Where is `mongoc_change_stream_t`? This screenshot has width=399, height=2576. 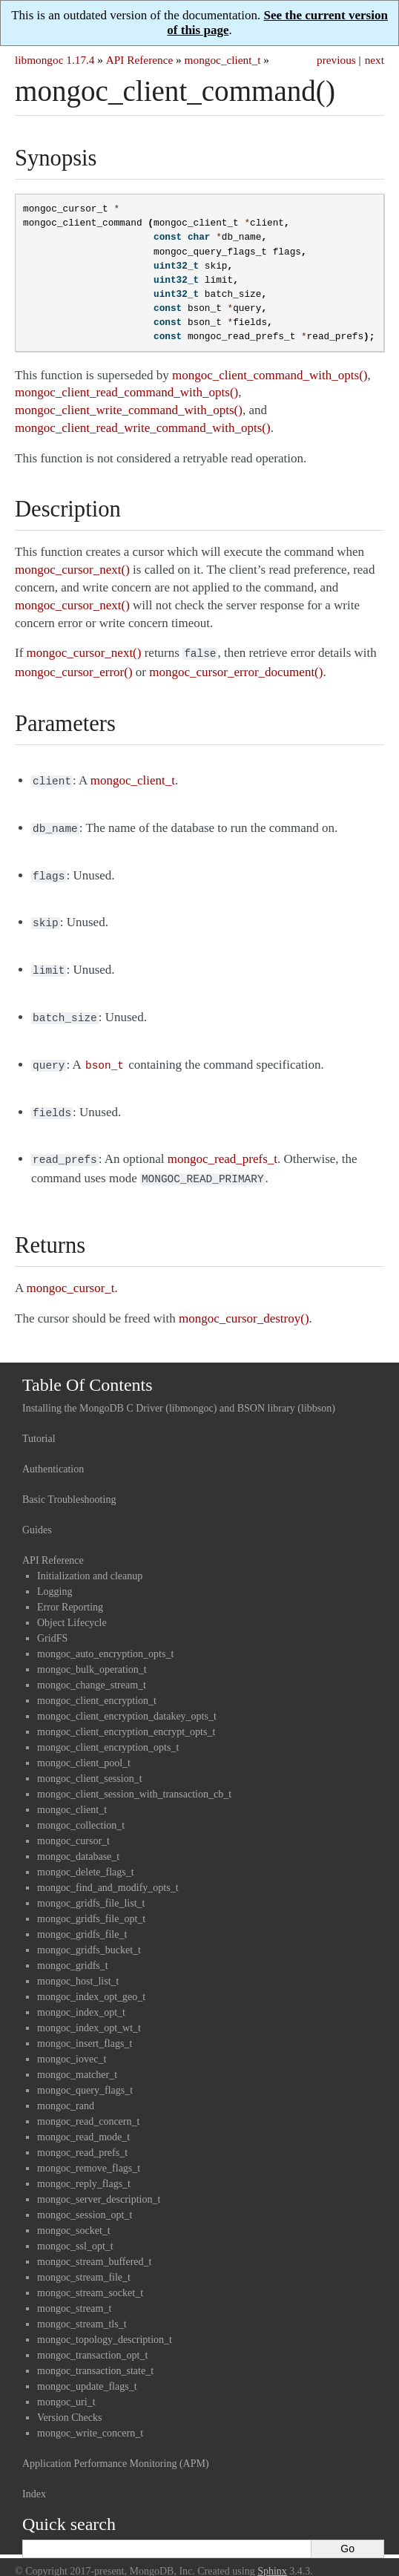
mongoc_change_stream_t is located at coordinates (91, 1668).